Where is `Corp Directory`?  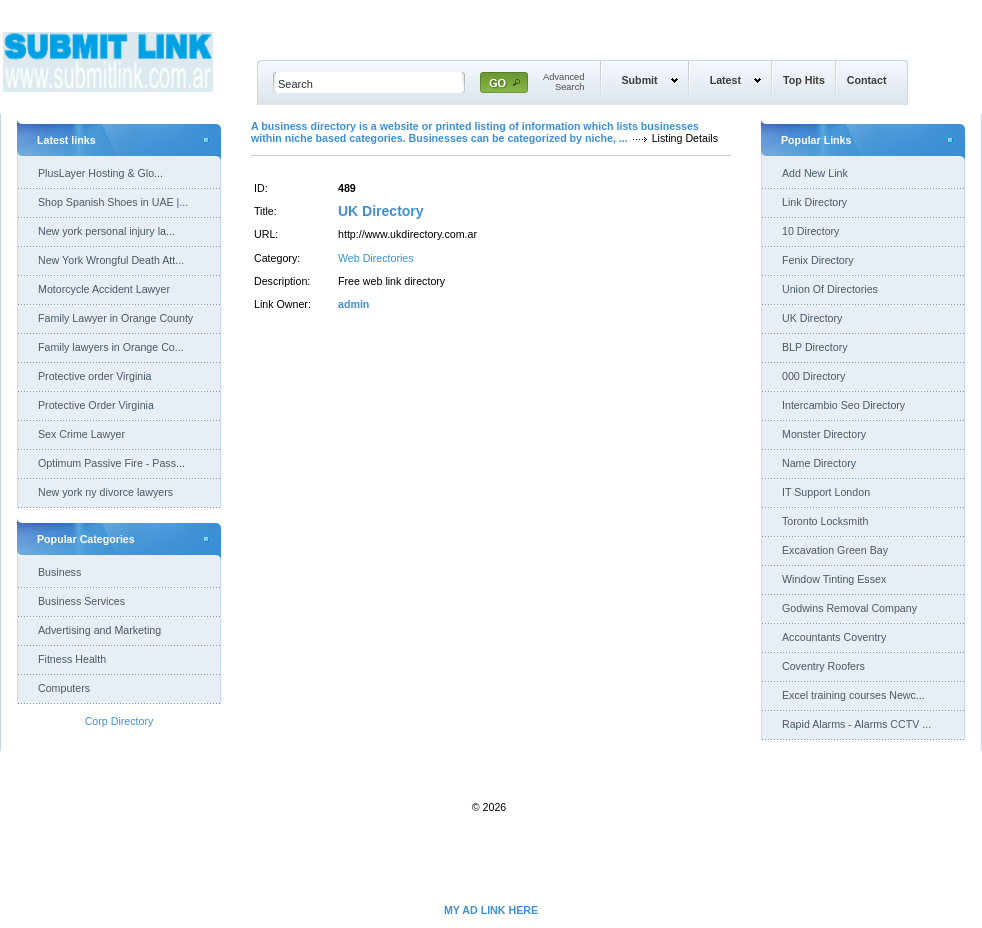 Corp Directory is located at coordinates (119, 721).